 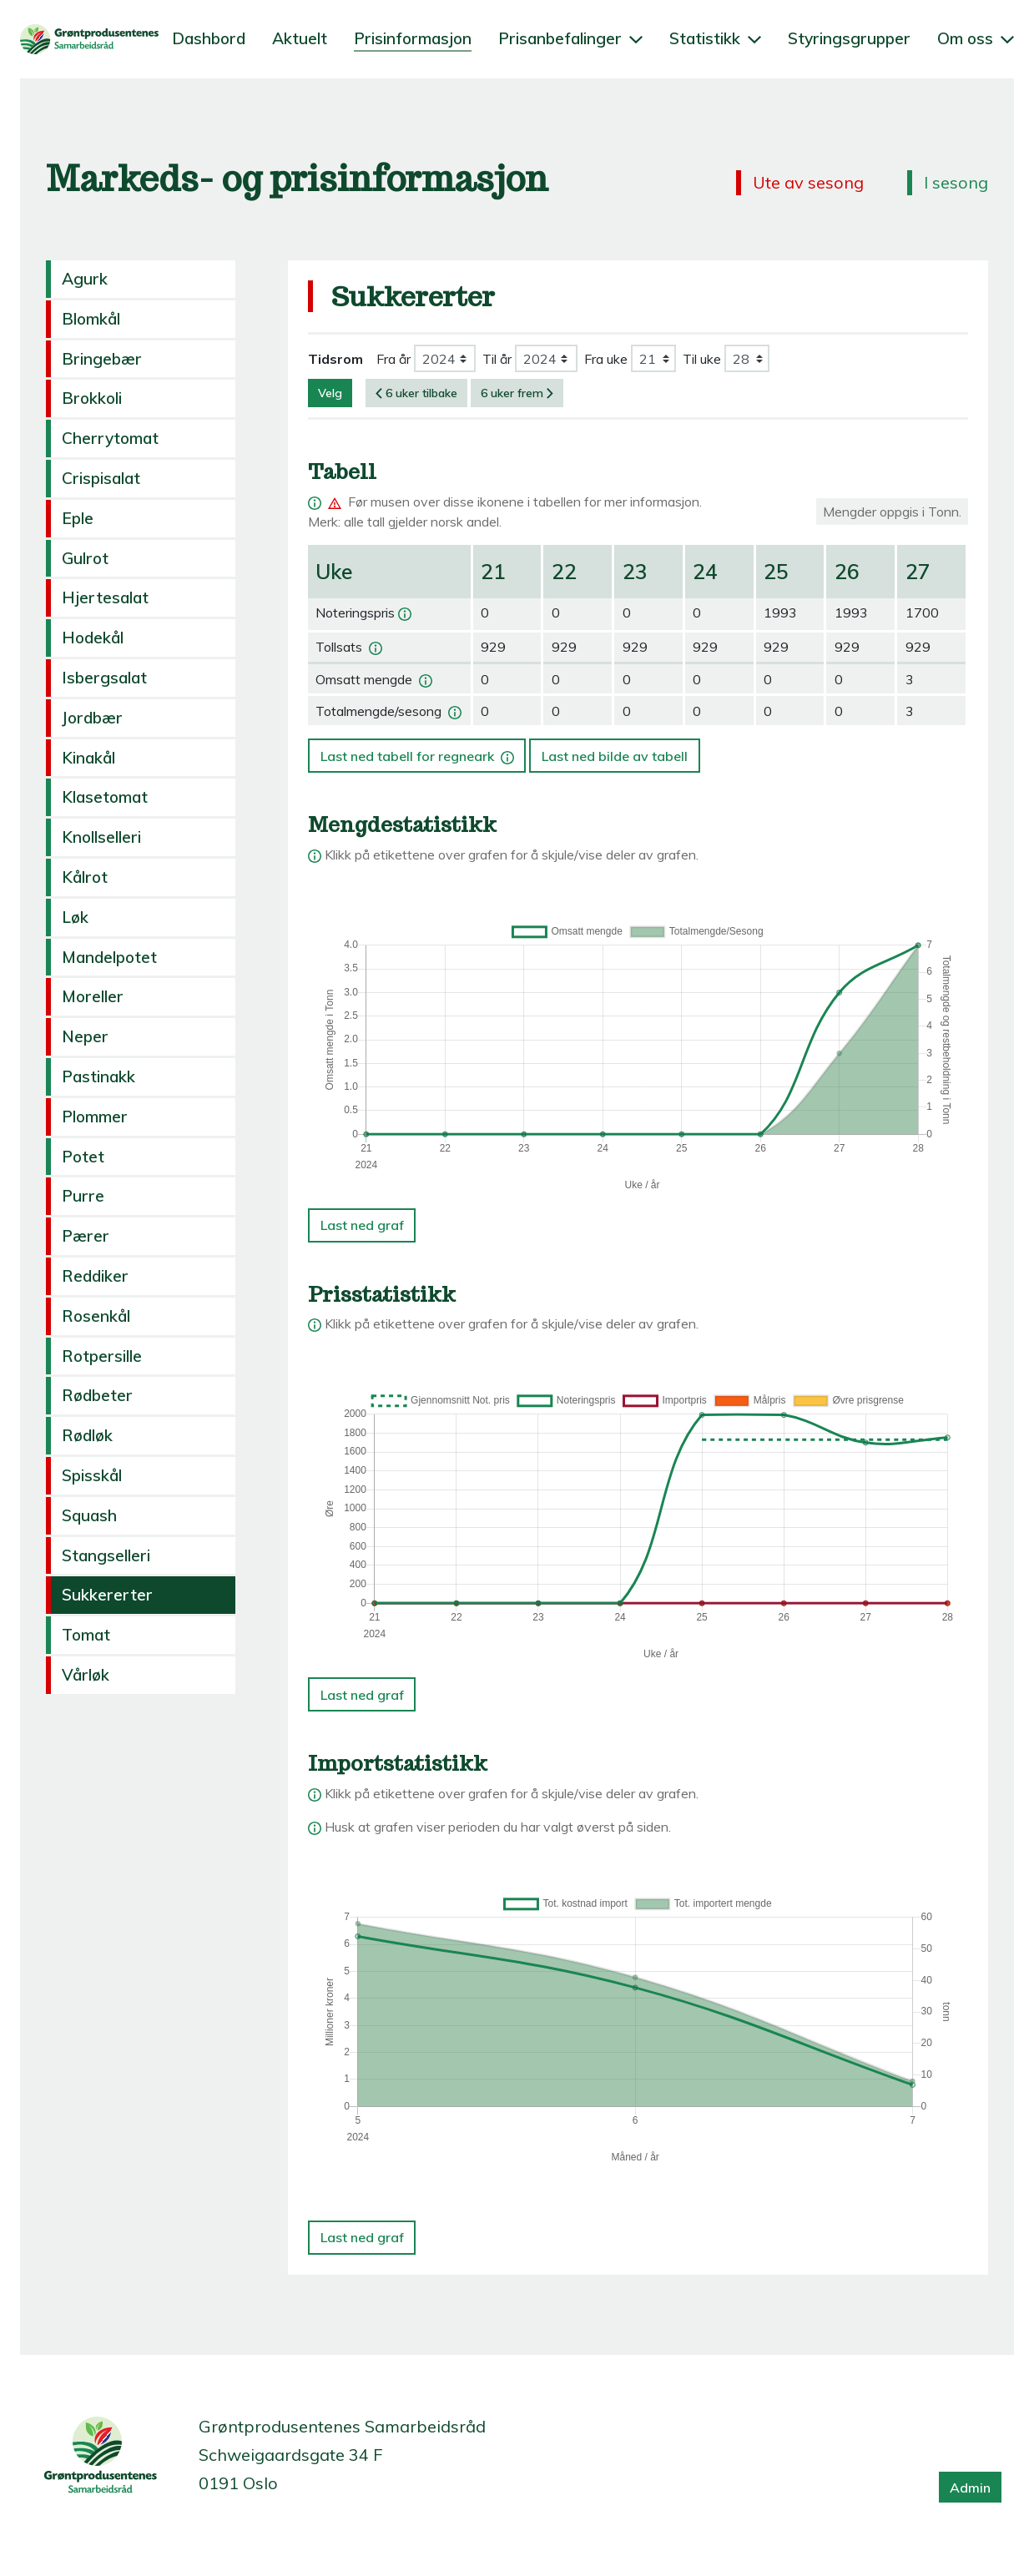 I want to click on Reddiker, so click(x=95, y=1276).